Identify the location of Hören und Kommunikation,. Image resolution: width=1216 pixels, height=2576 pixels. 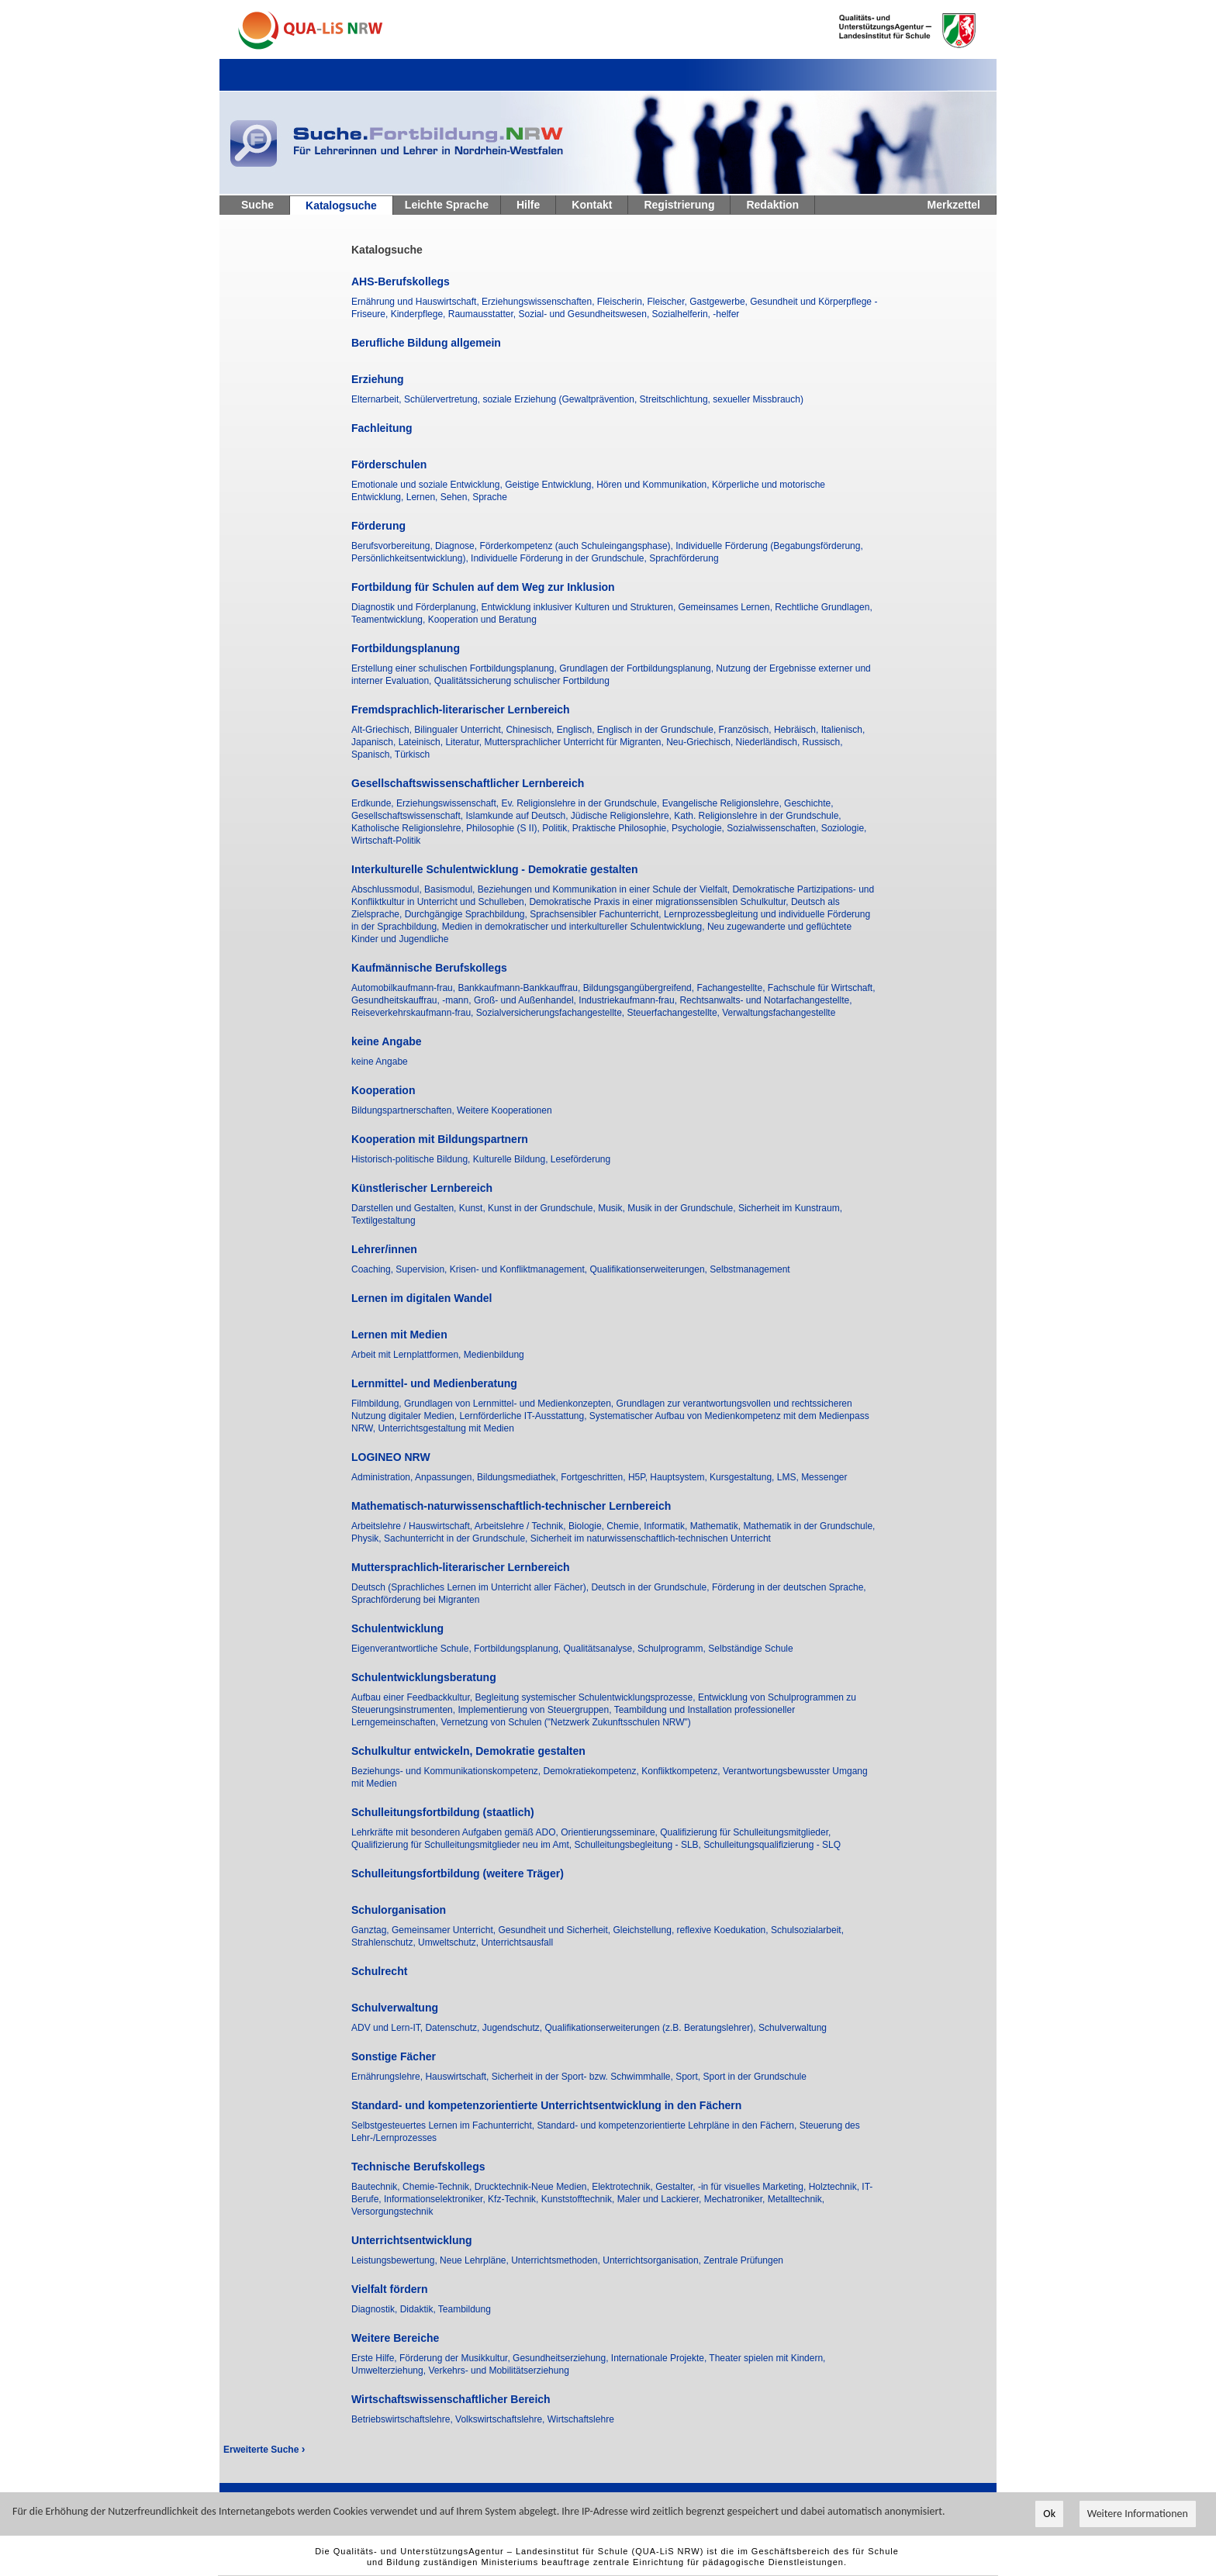
(654, 484).